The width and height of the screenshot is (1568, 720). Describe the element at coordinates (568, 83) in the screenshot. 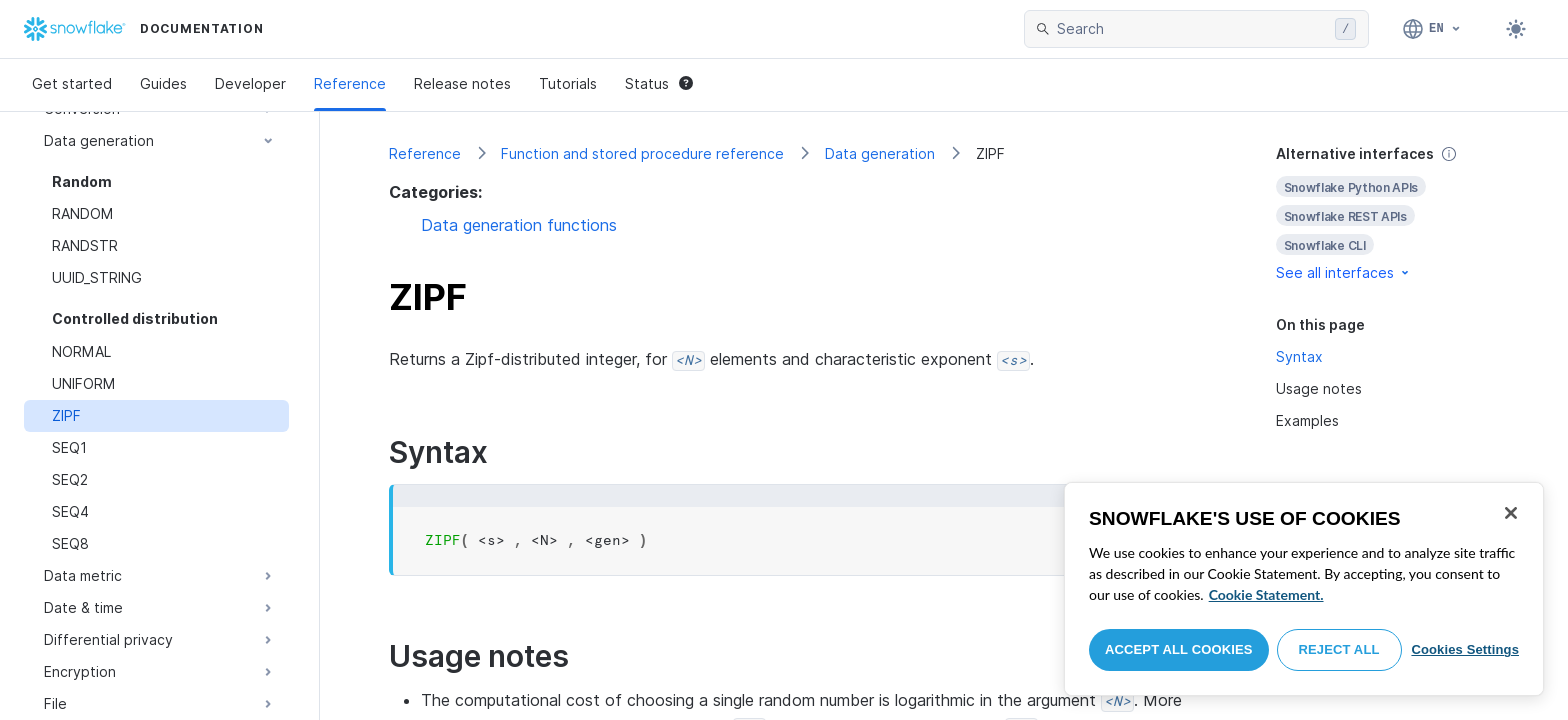

I see `Tutorials` at that location.